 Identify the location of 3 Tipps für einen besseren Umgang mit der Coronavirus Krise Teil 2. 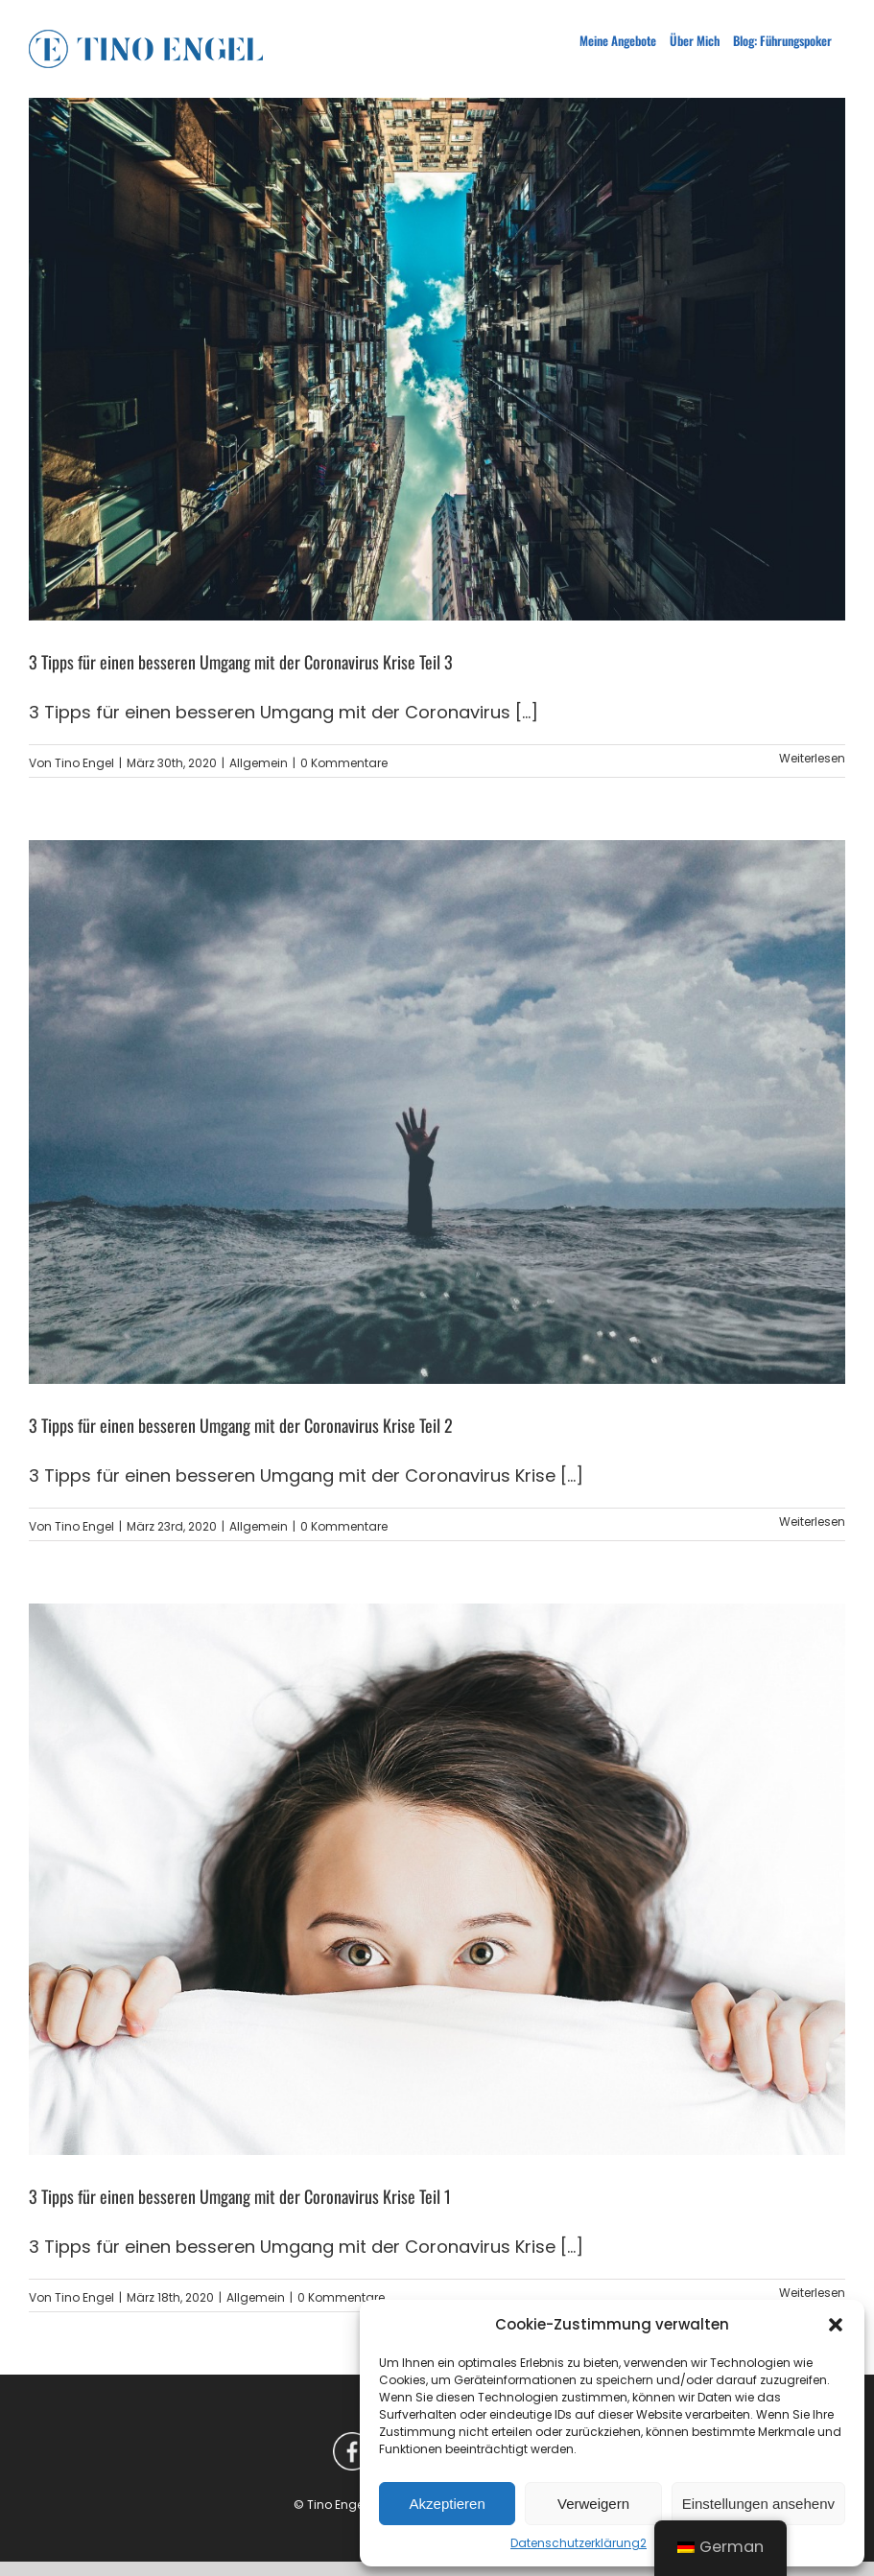
(241, 1425).